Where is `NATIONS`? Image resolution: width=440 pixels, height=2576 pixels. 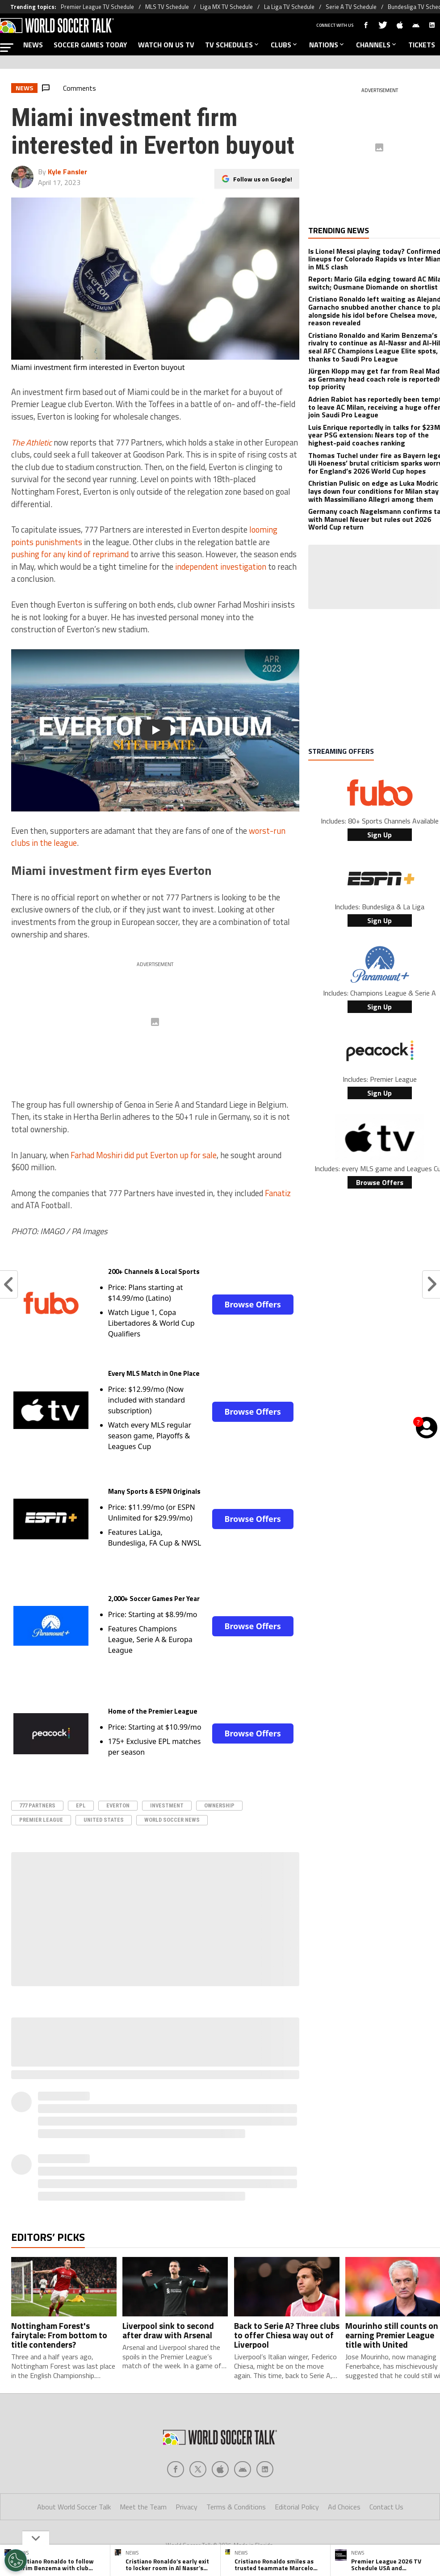
NATIONS is located at coordinates (327, 44).